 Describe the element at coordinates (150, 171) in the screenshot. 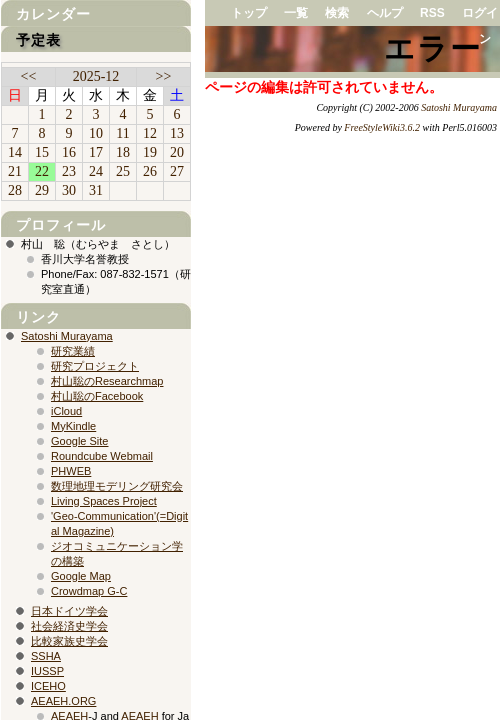

I see `26` at that location.